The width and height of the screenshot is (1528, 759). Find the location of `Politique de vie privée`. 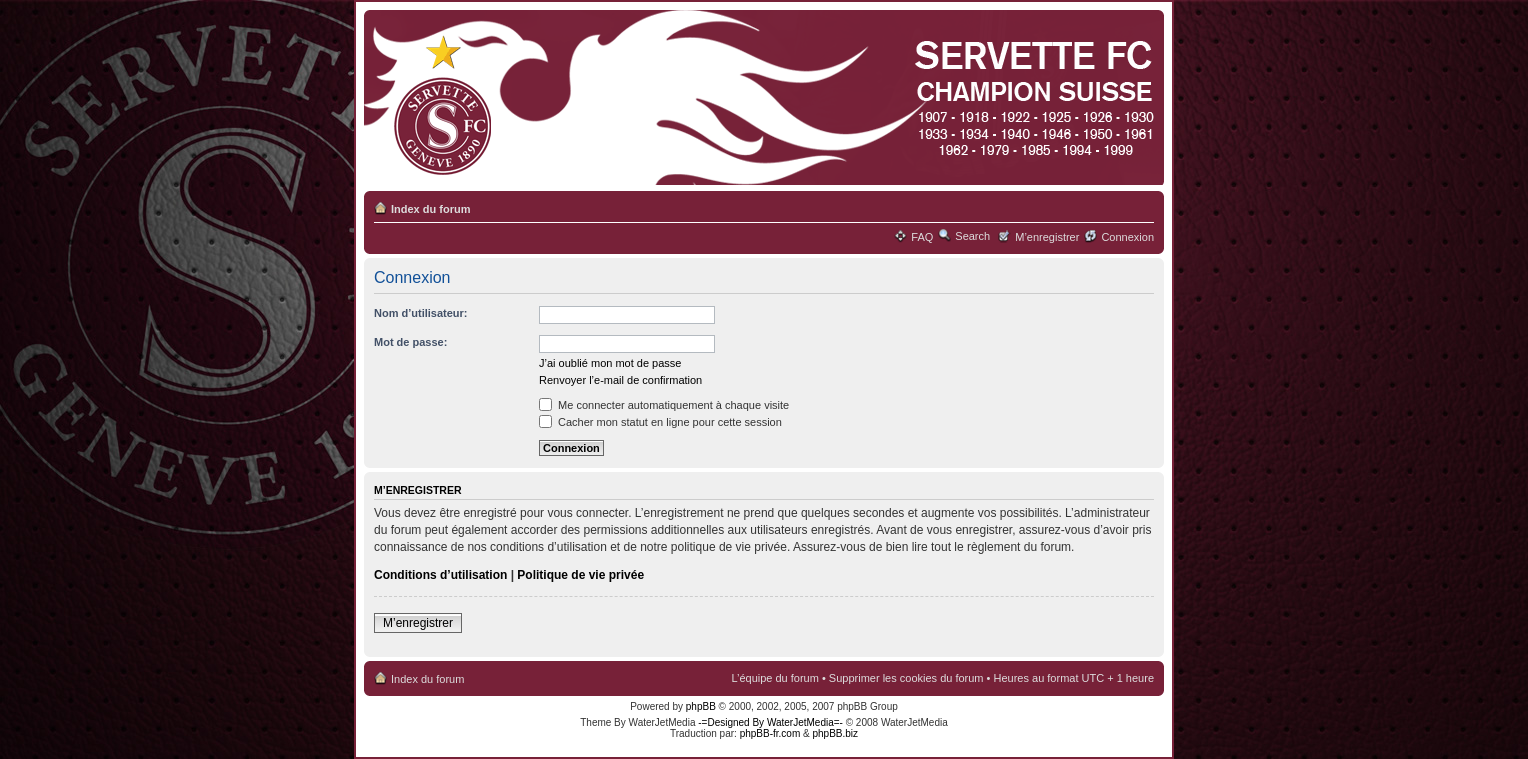

Politique de vie privée is located at coordinates (580, 575).